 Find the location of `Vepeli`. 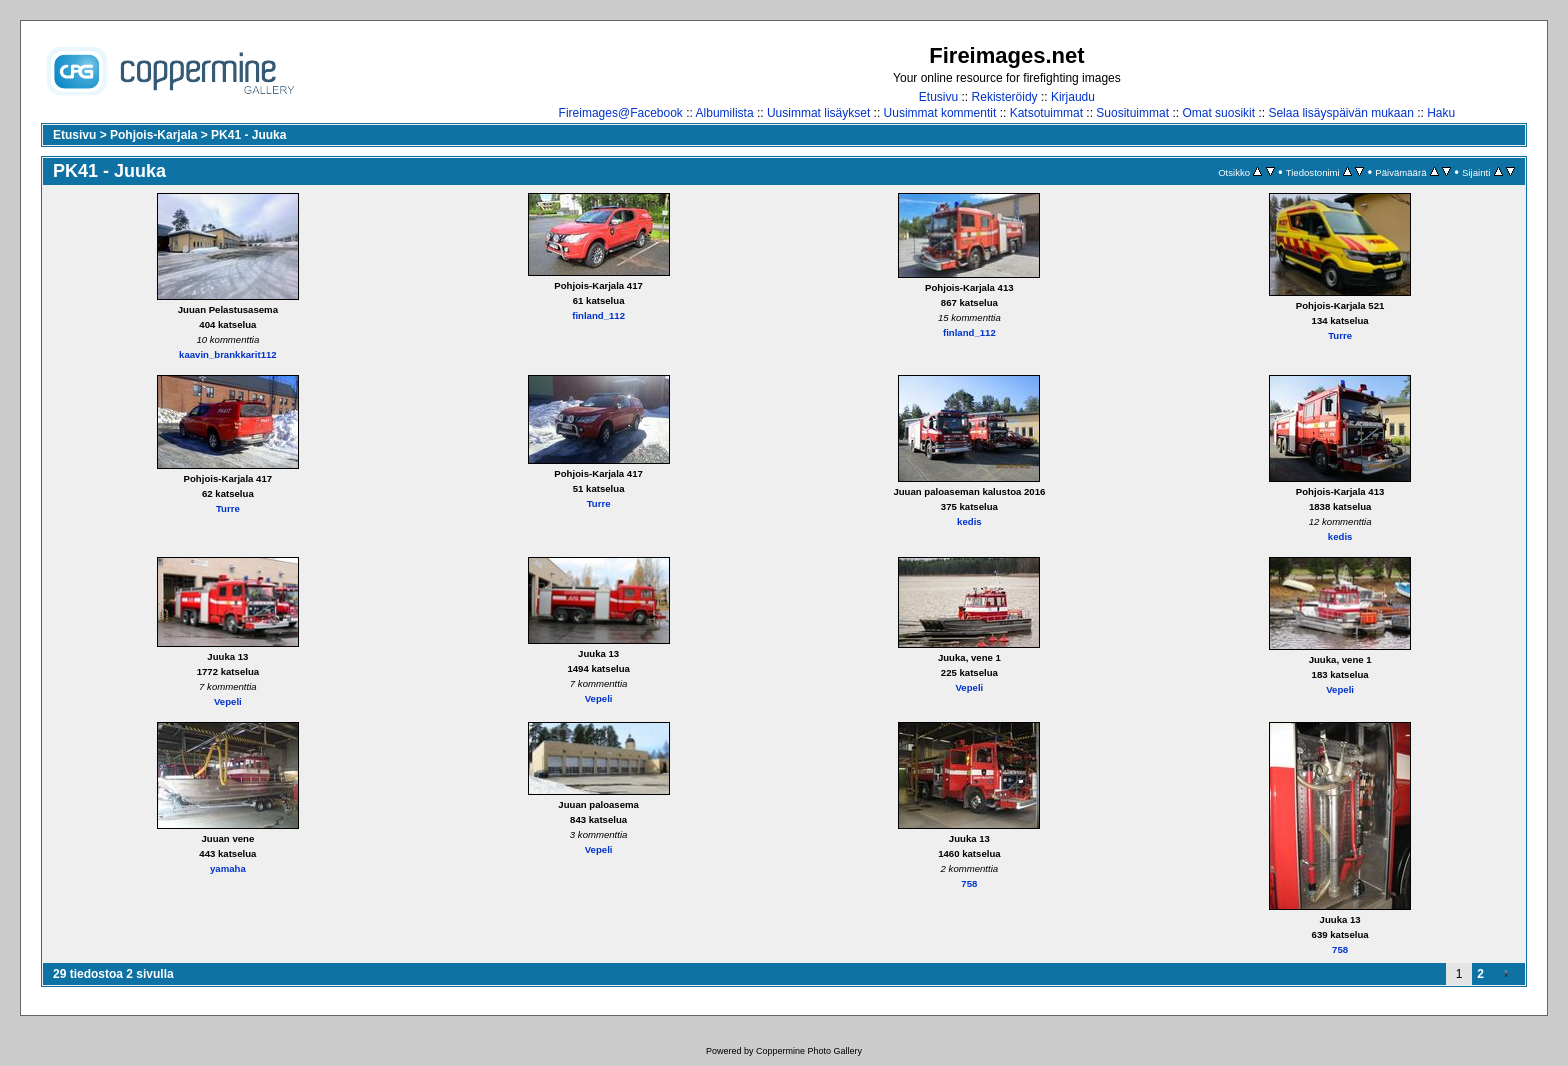

Vepeli is located at coordinates (228, 701).